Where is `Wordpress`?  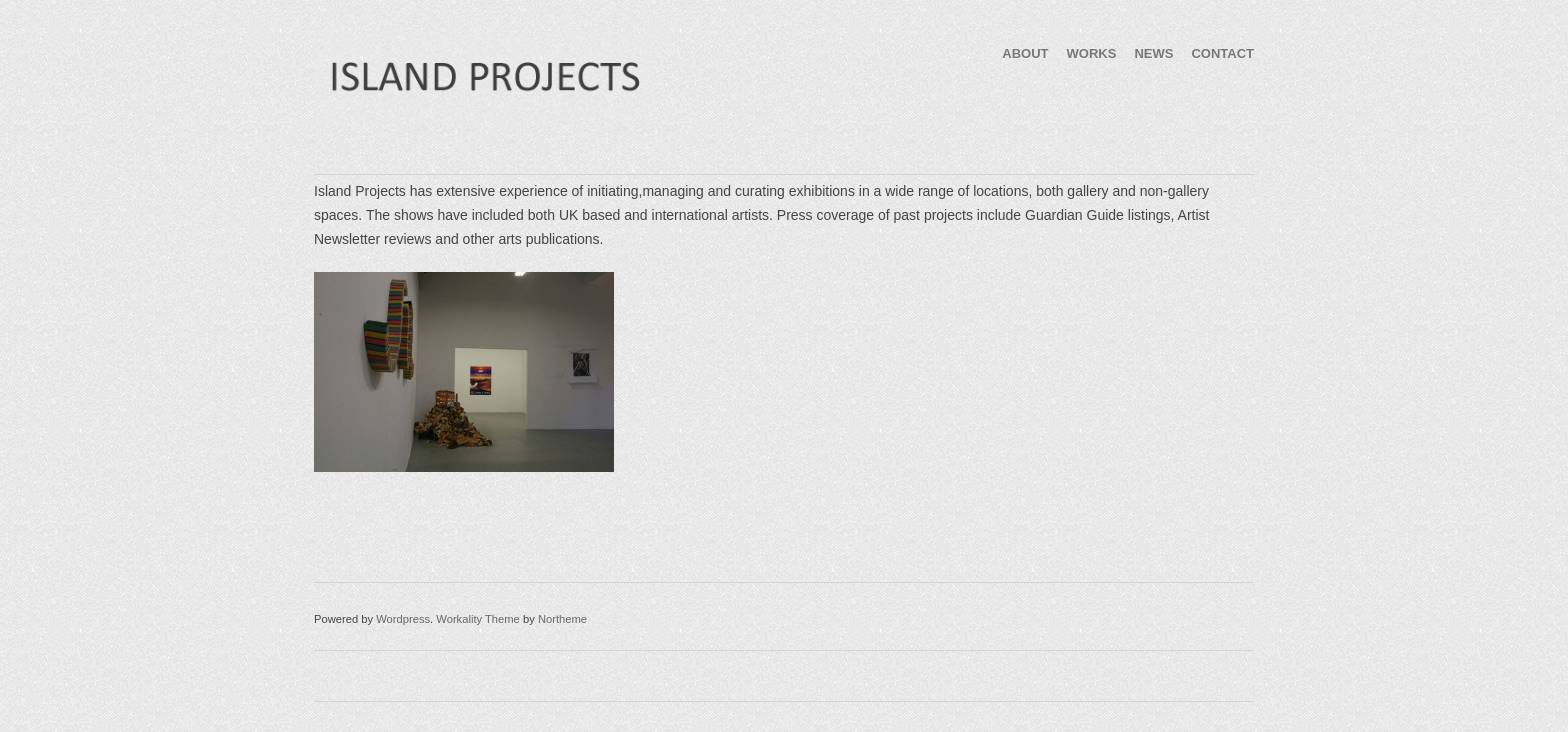
Wordpress is located at coordinates (403, 619).